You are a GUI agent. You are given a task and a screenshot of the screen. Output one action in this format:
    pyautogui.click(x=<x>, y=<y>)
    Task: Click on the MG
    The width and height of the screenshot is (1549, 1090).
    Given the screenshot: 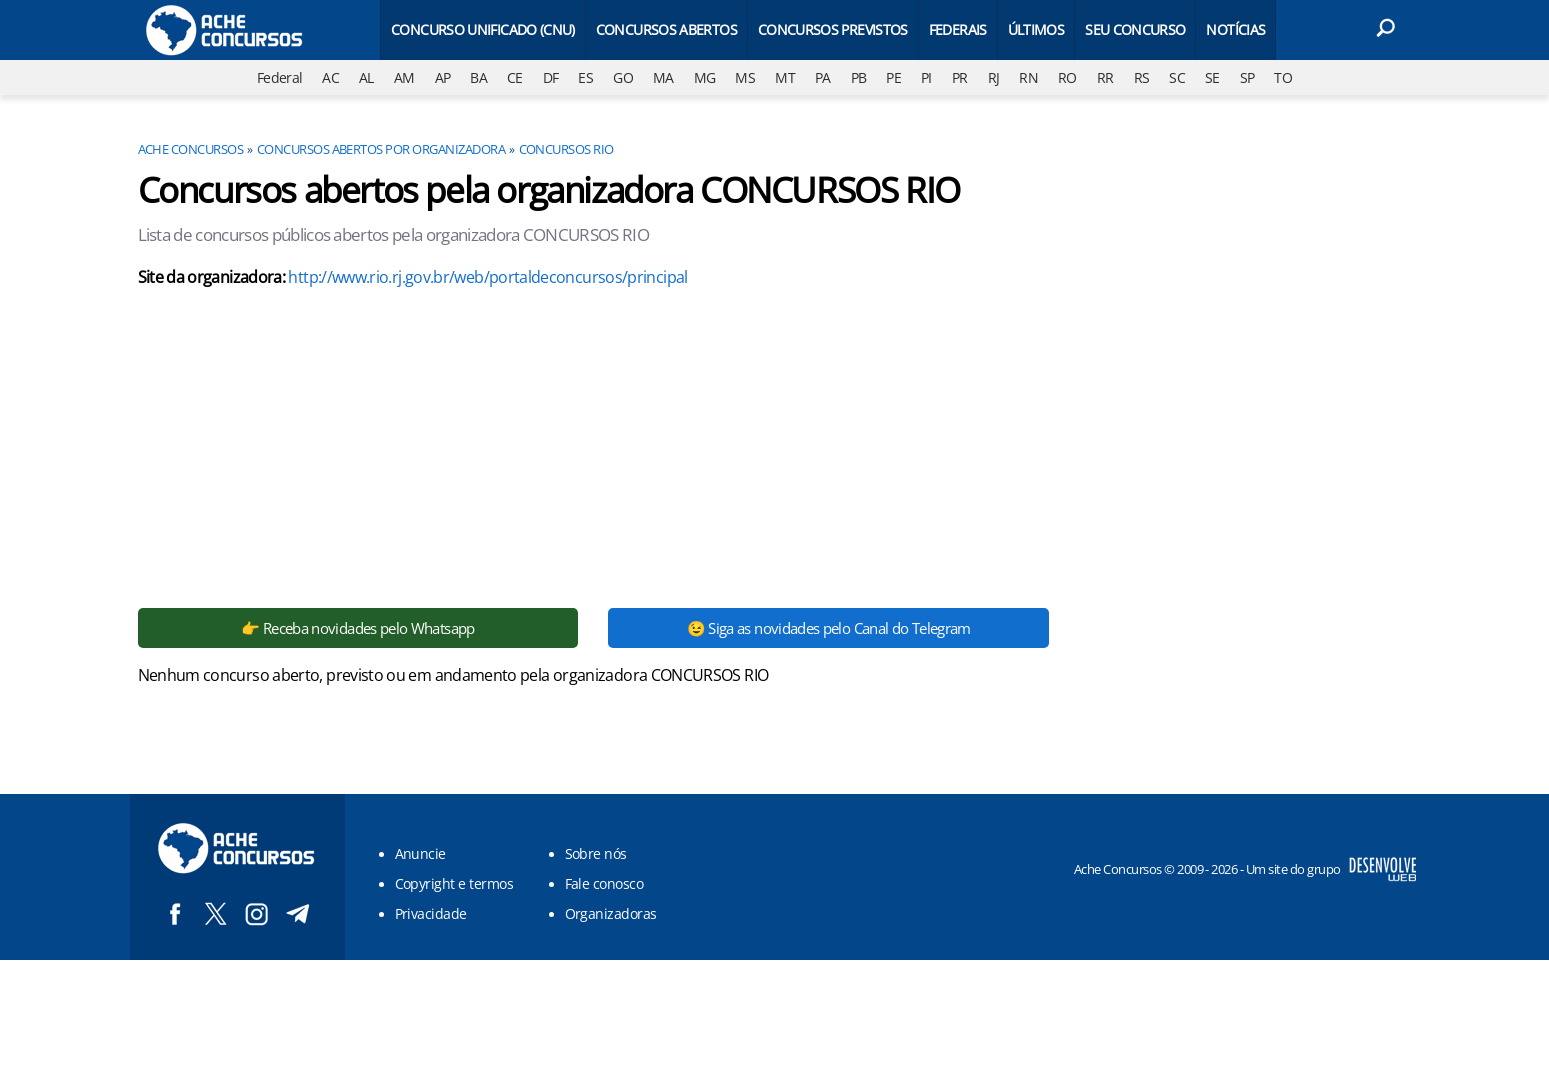 What is the action you would take?
    pyautogui.click(x=705, y=77)
    